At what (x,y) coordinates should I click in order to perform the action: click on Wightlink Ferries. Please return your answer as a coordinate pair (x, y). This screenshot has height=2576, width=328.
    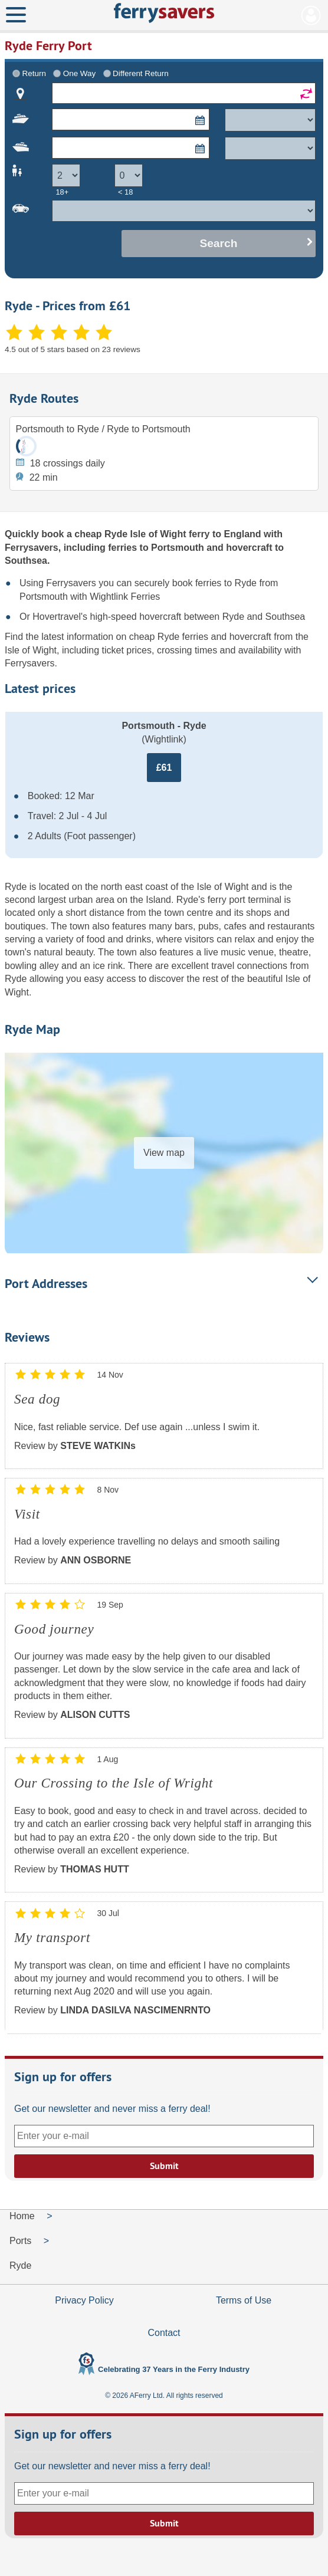
    Looking at the image, I should click on (125, 597).